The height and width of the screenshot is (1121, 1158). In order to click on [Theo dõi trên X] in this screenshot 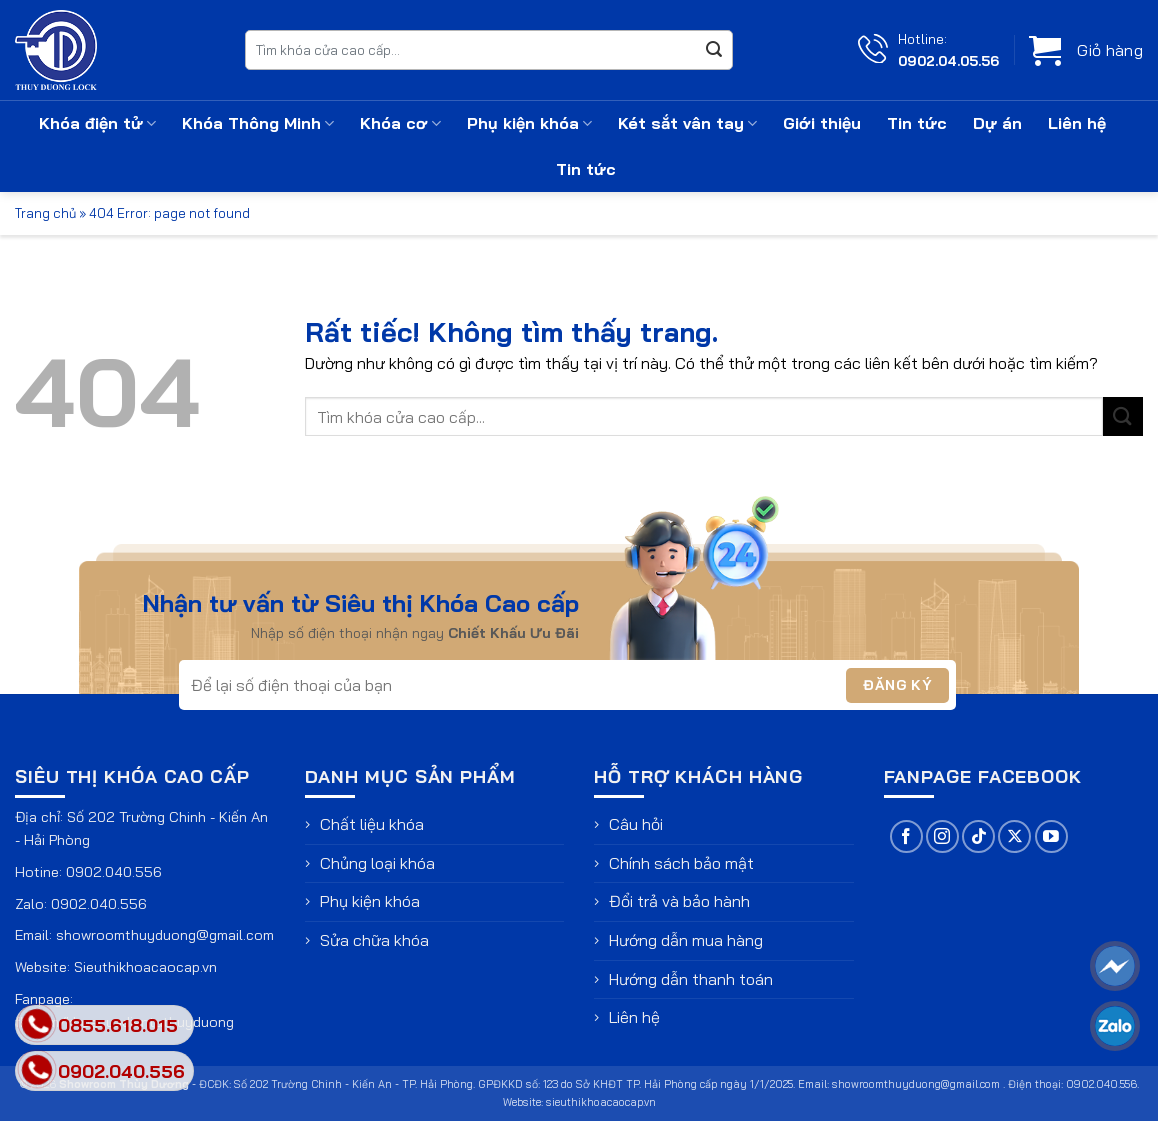, I will do `click(1014, 836)`.